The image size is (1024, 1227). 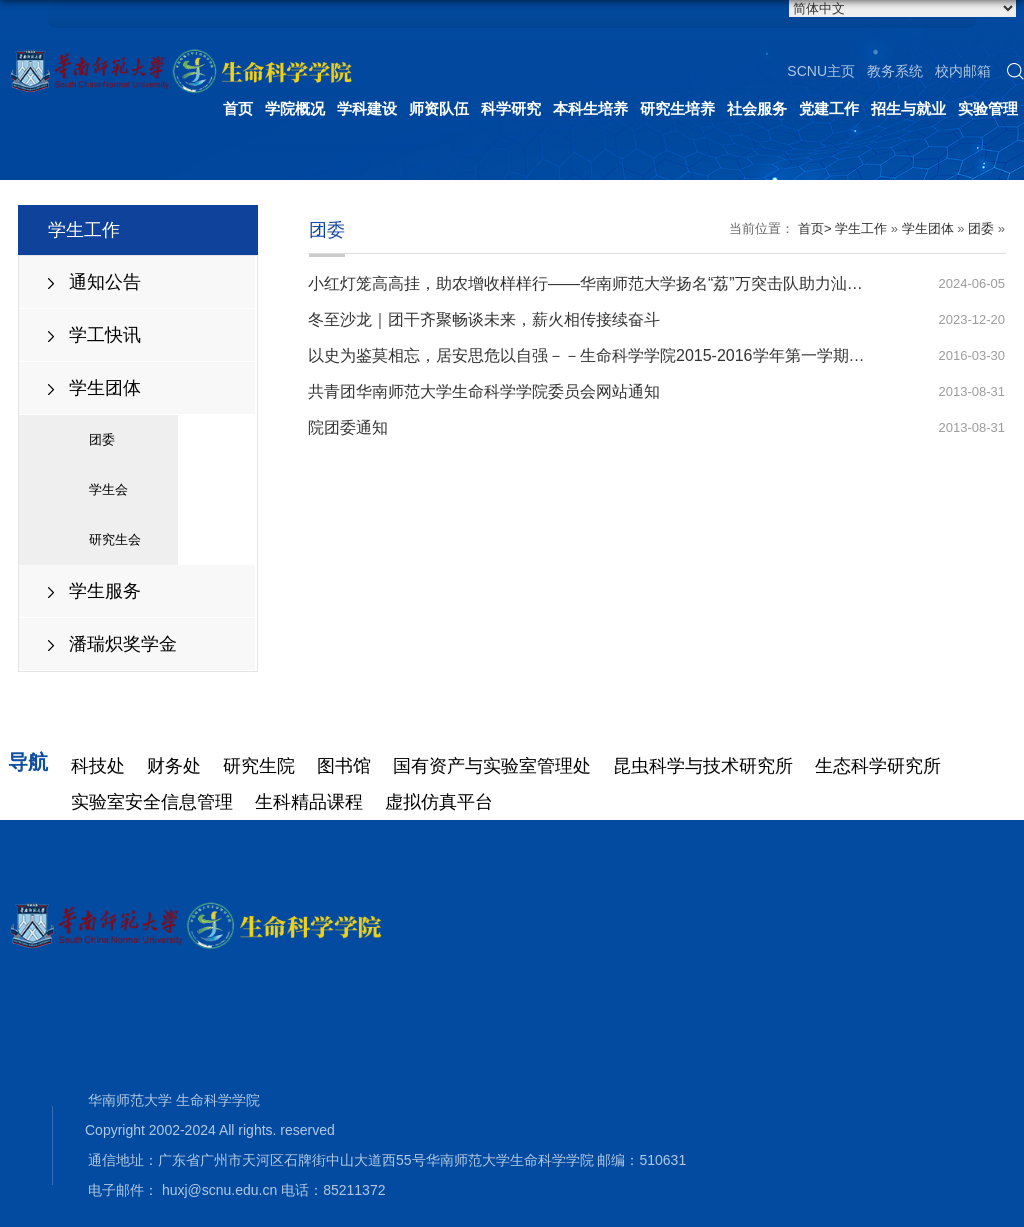 I want to click on 学院概况, so click(x=295, y=108).